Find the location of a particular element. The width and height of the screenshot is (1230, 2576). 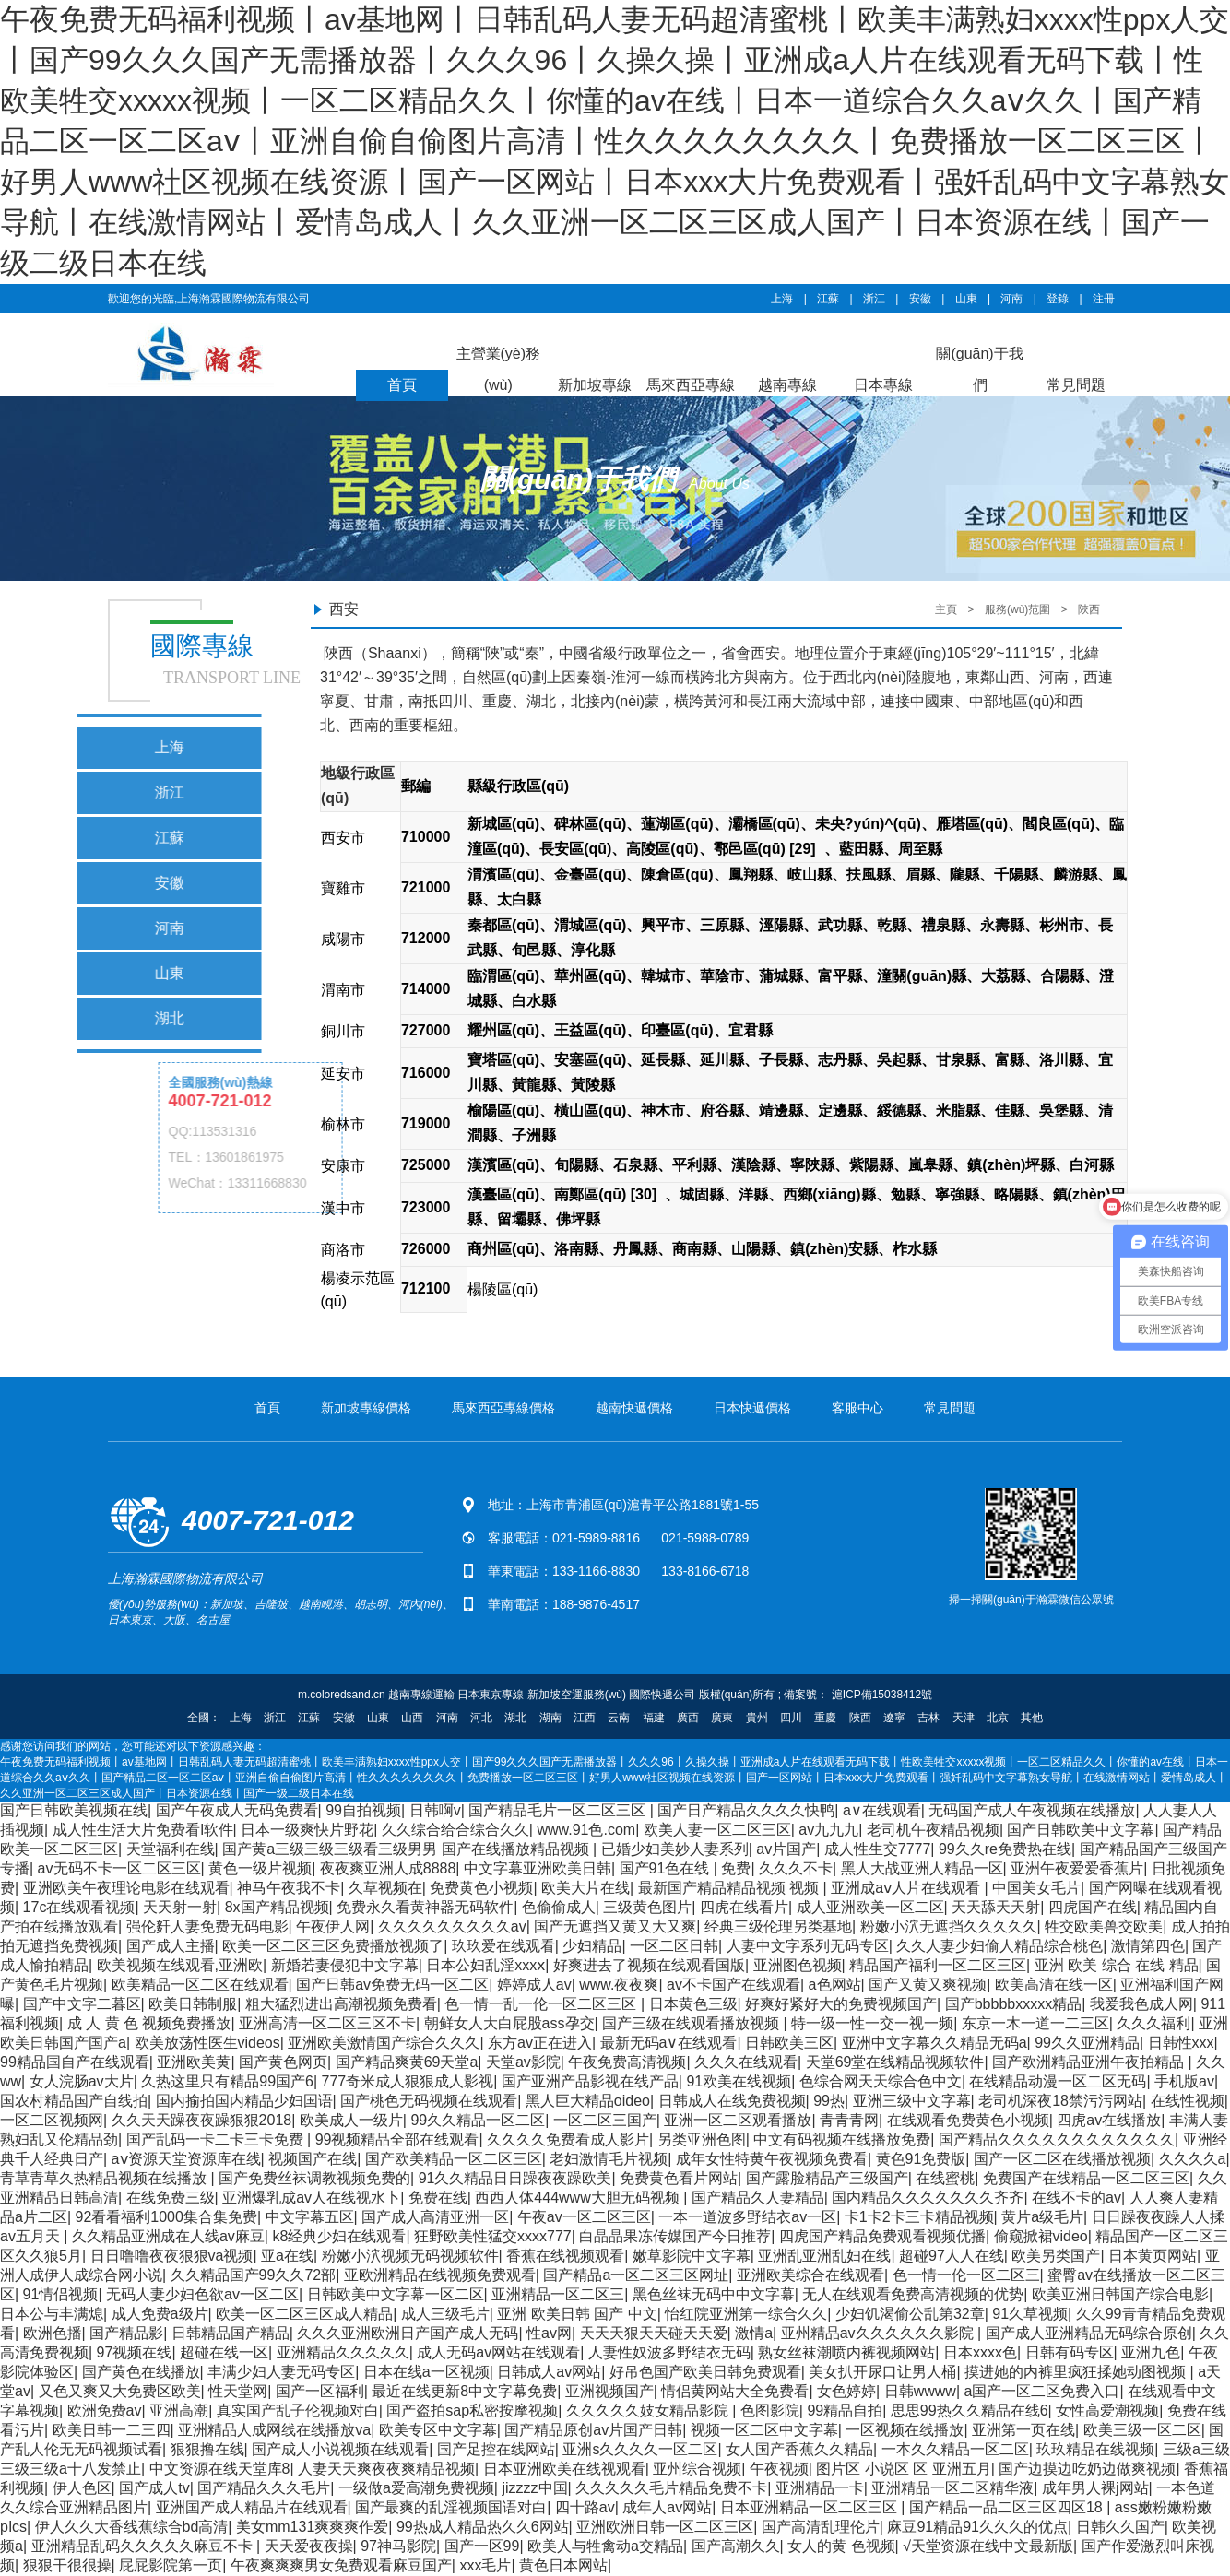

女性高爱潮视频 is located at coordinates (1107, 2410).